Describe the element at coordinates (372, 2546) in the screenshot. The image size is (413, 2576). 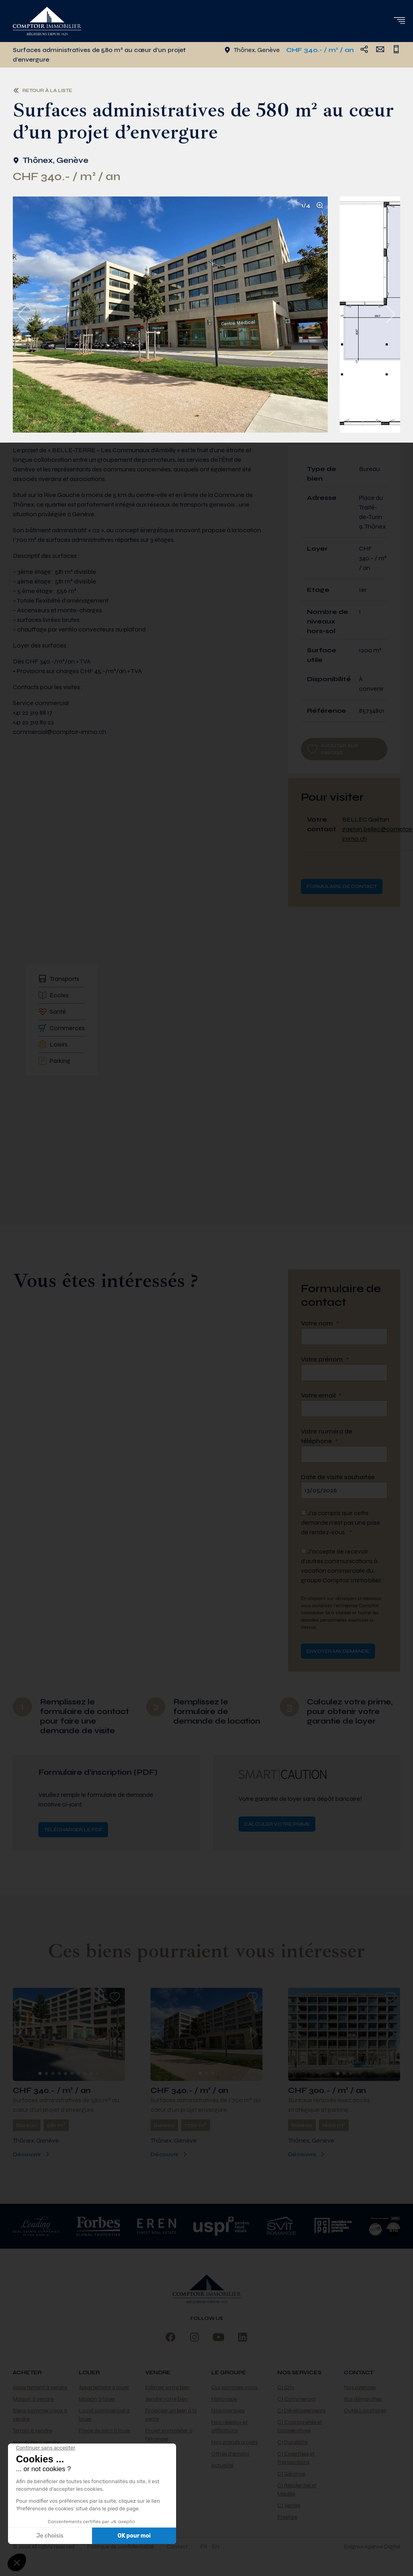
I see `Enigma Agence Digital` at that location.